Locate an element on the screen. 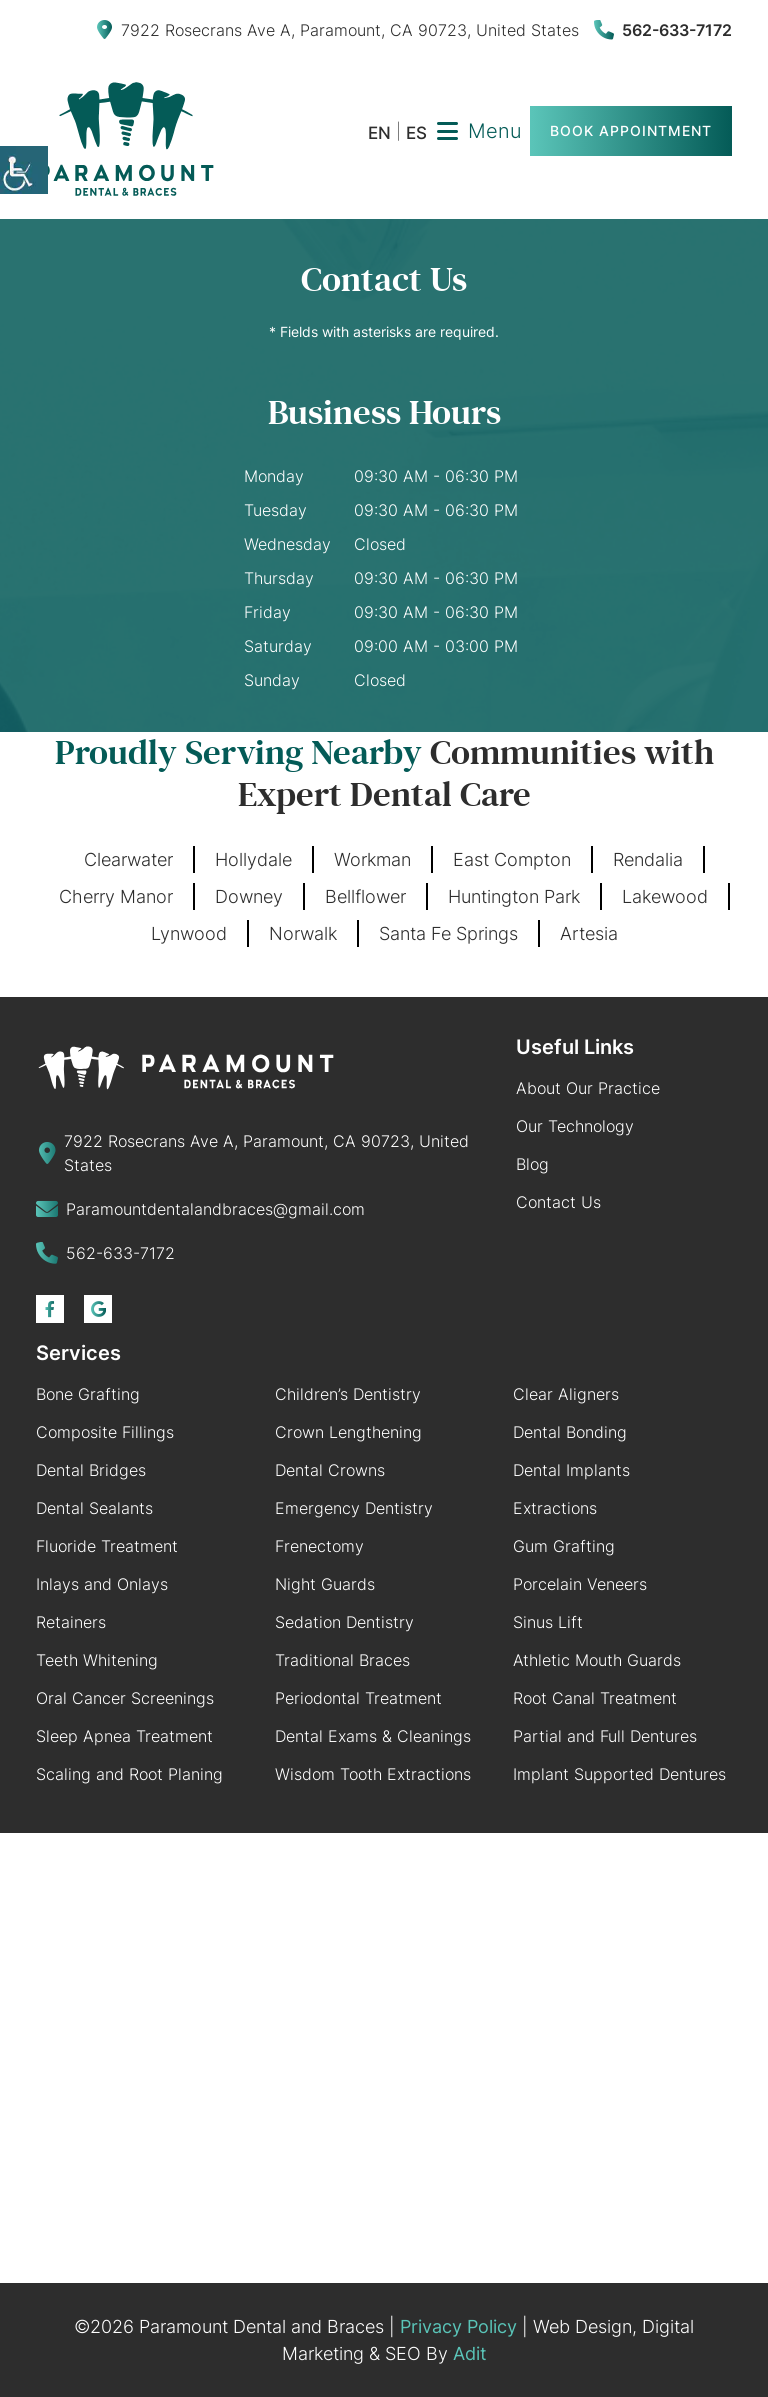 The width and height of the screenshot is (768, 2397). Hollydale is located at coordinates (253, 859).